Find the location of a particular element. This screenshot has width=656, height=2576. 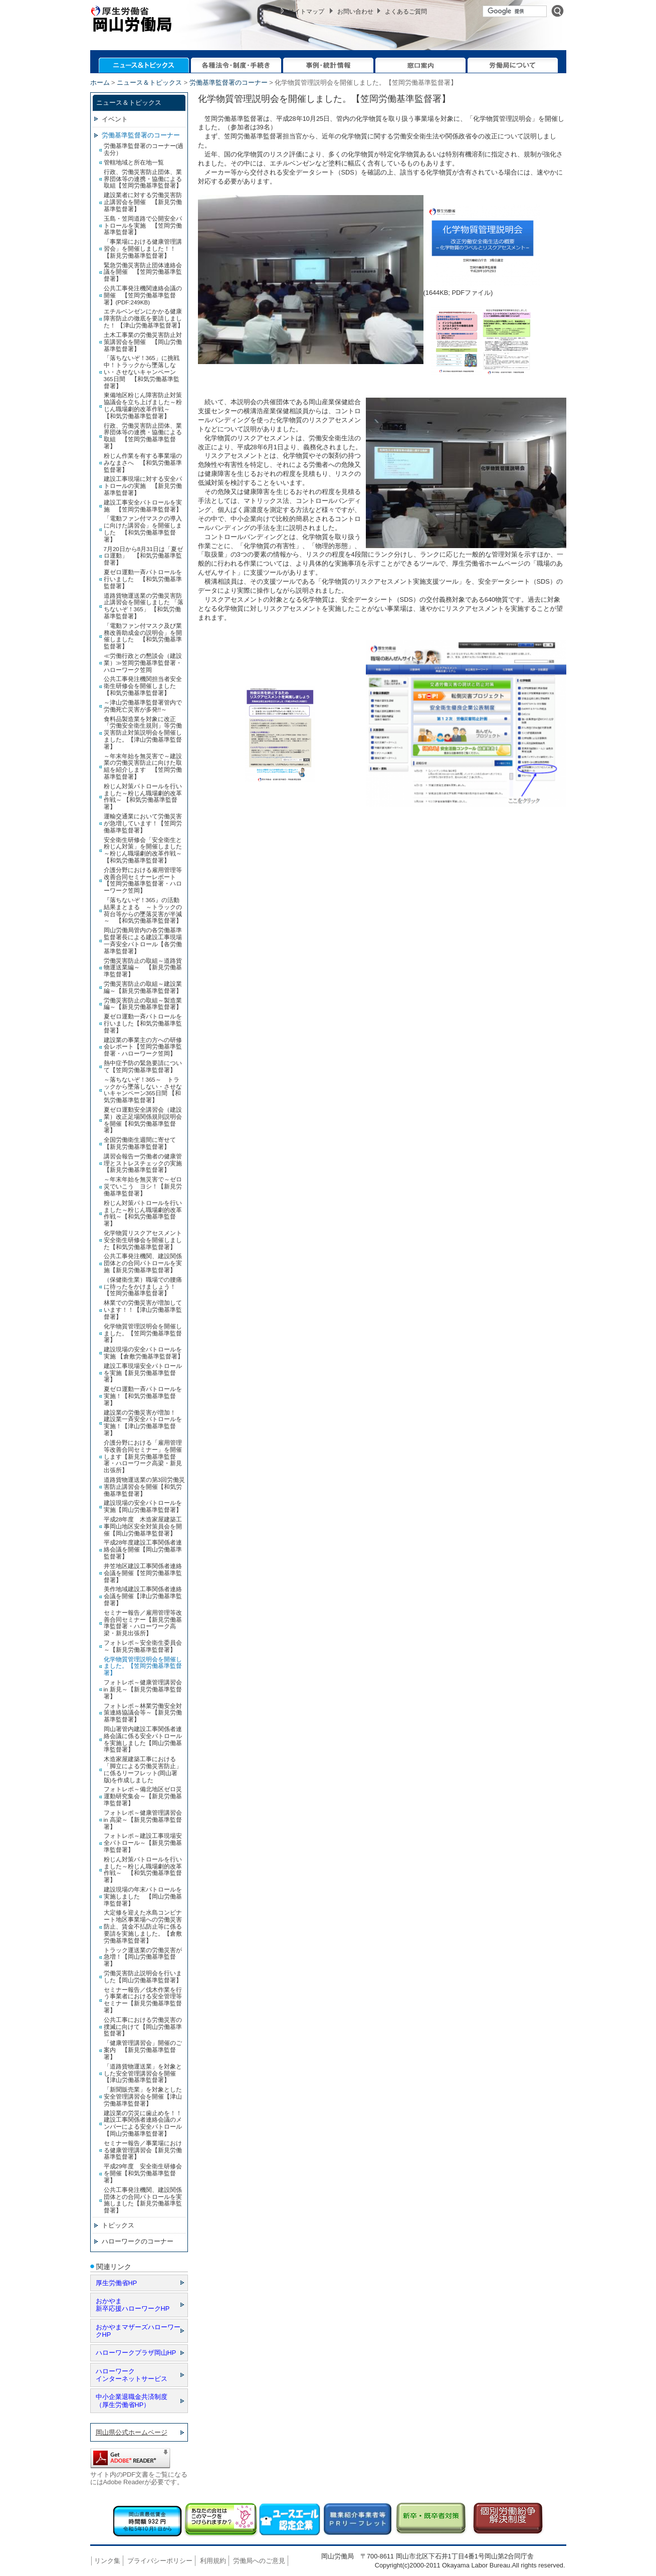

サイトマップ is located at coordinates (306, 12).